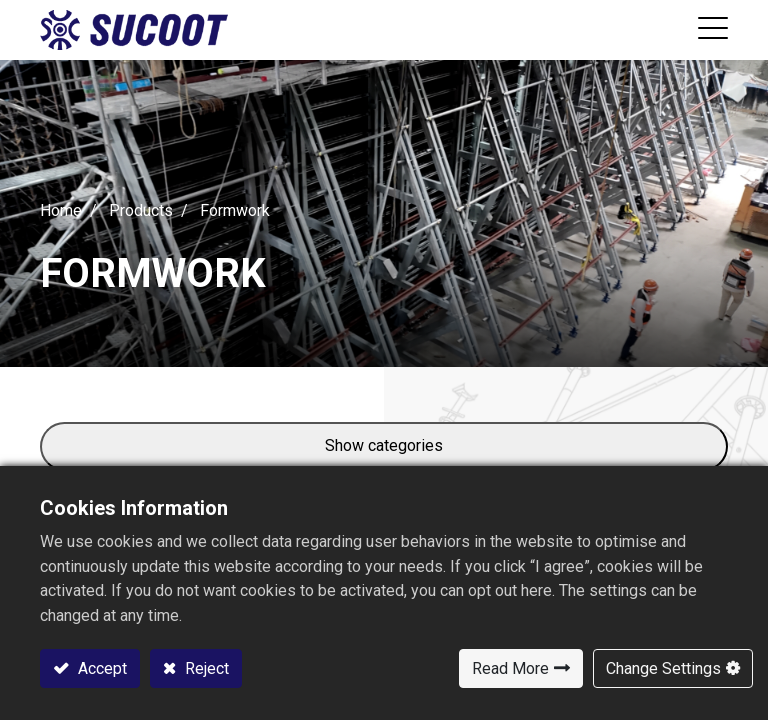  I want to click on Home, so click(61, 210).